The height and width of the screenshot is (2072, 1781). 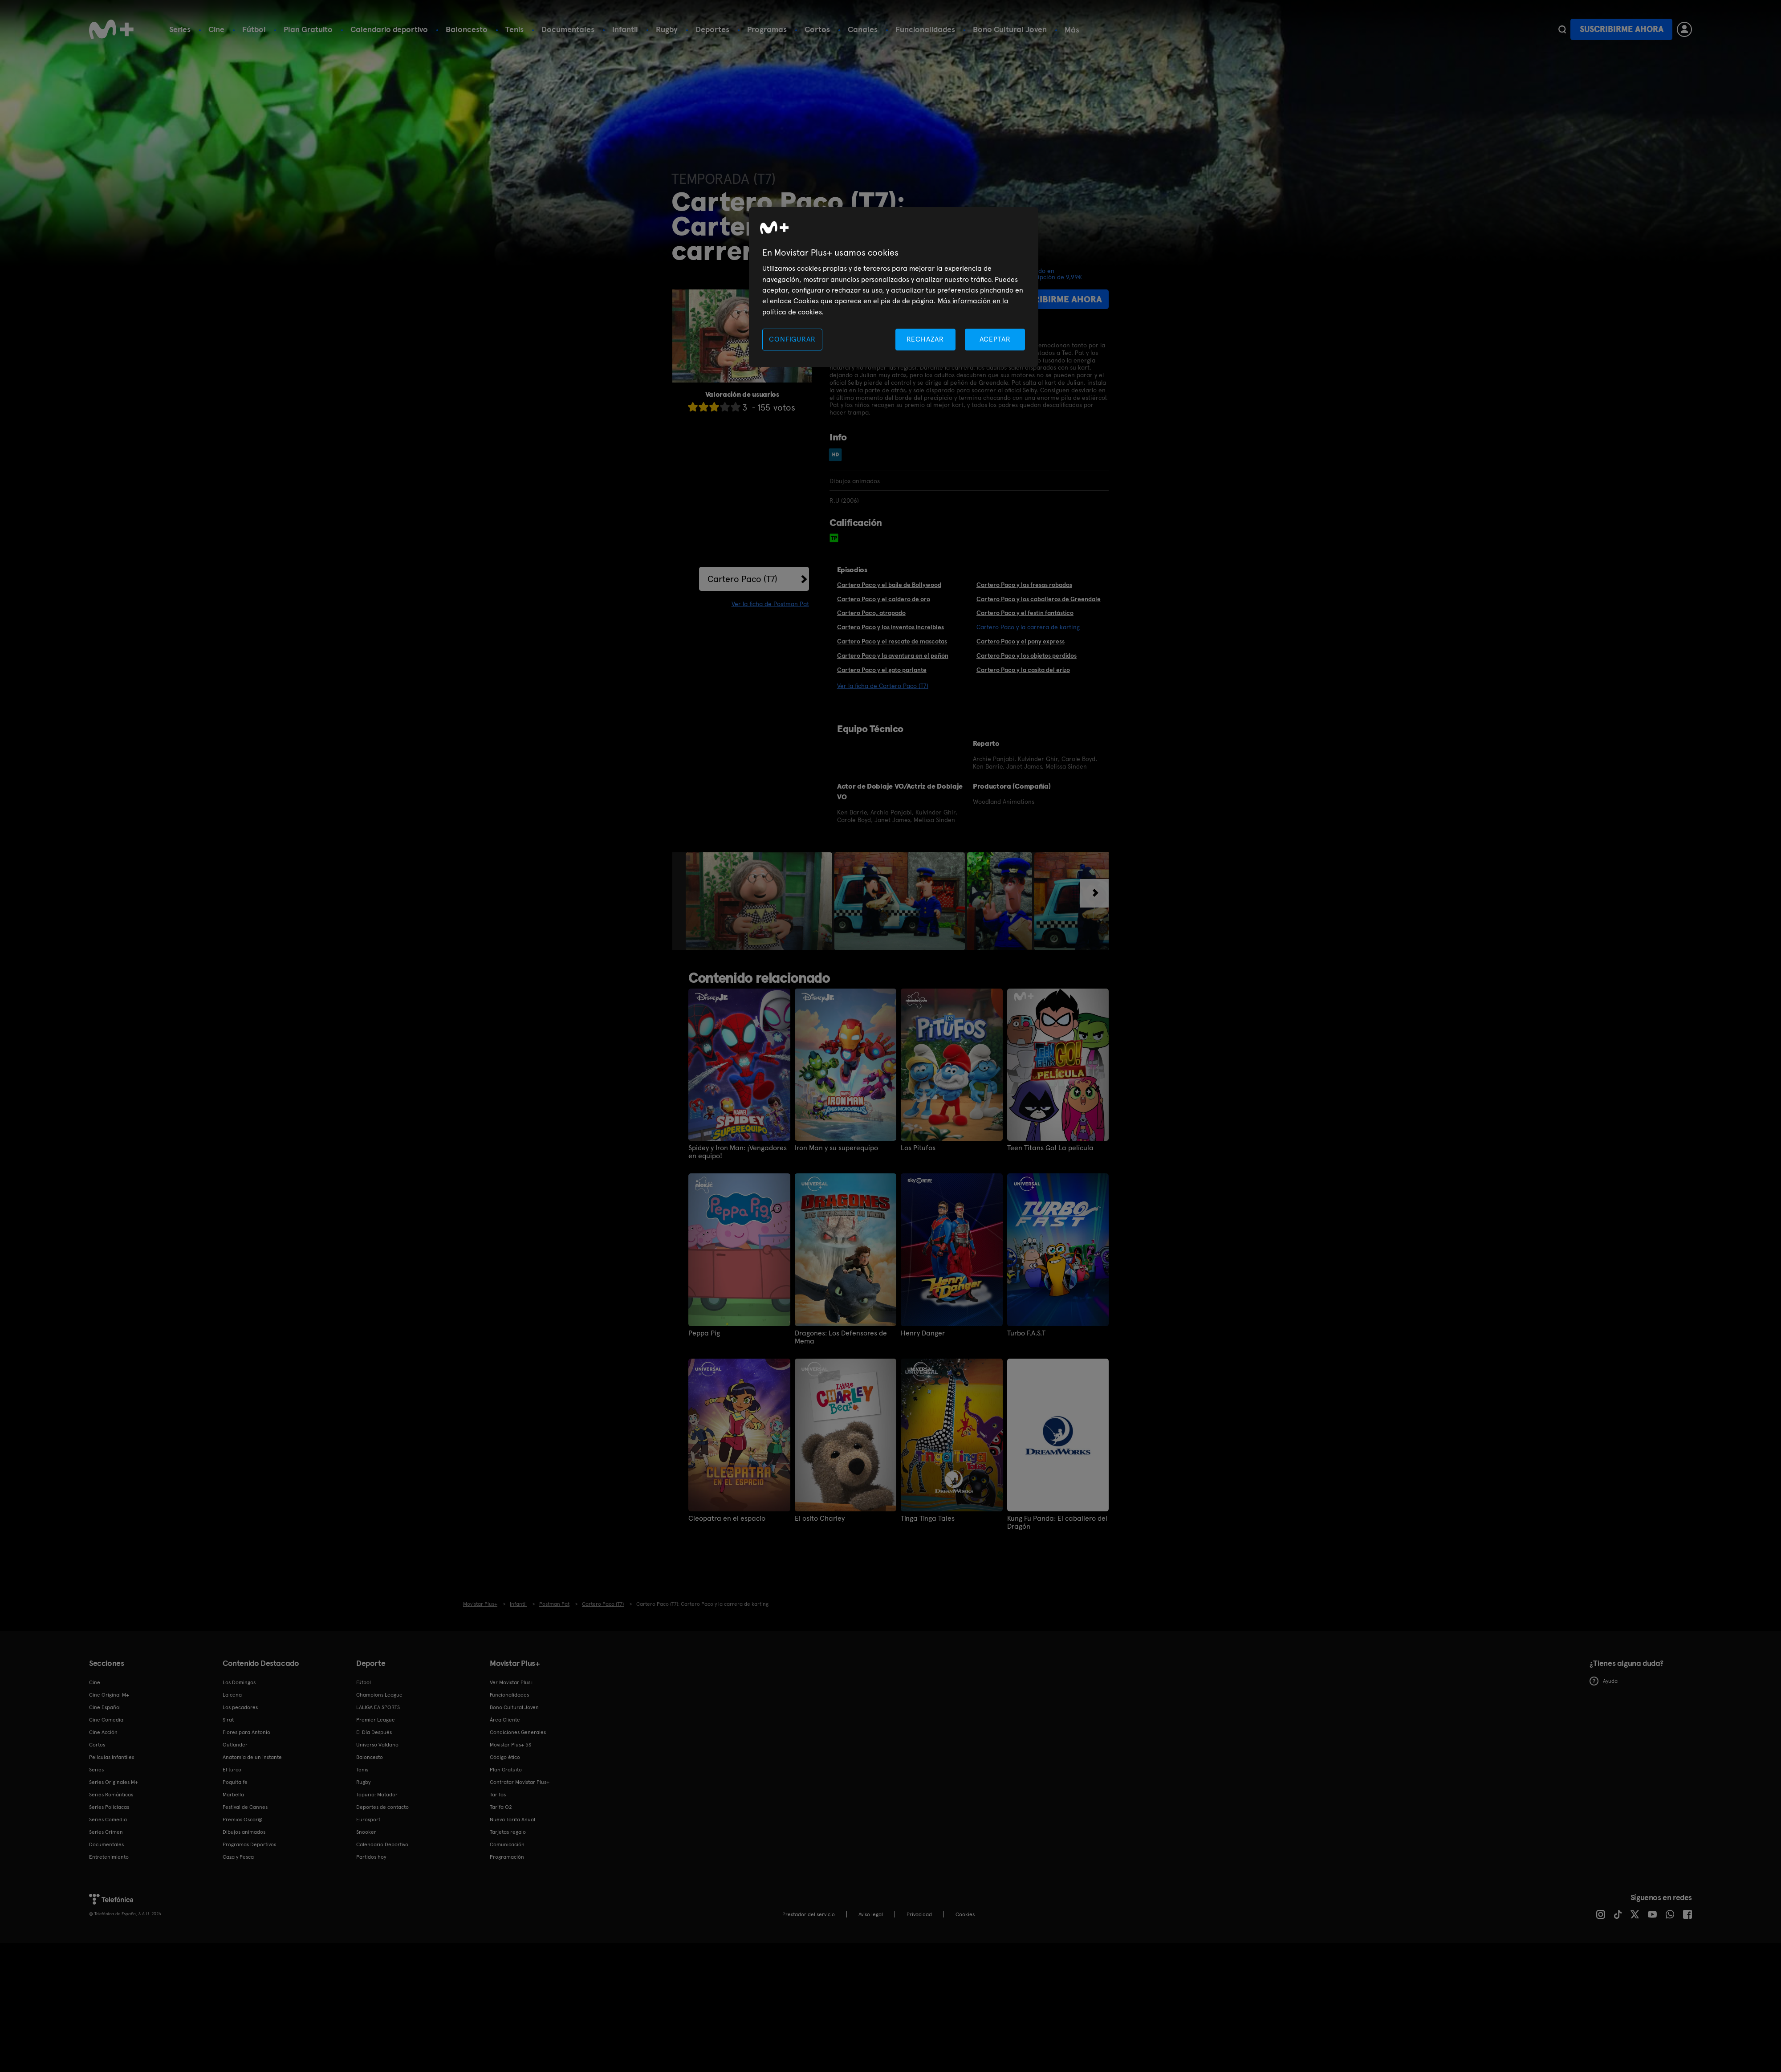 I want to click on Calendario deportivo, so click(x=389, y=29).